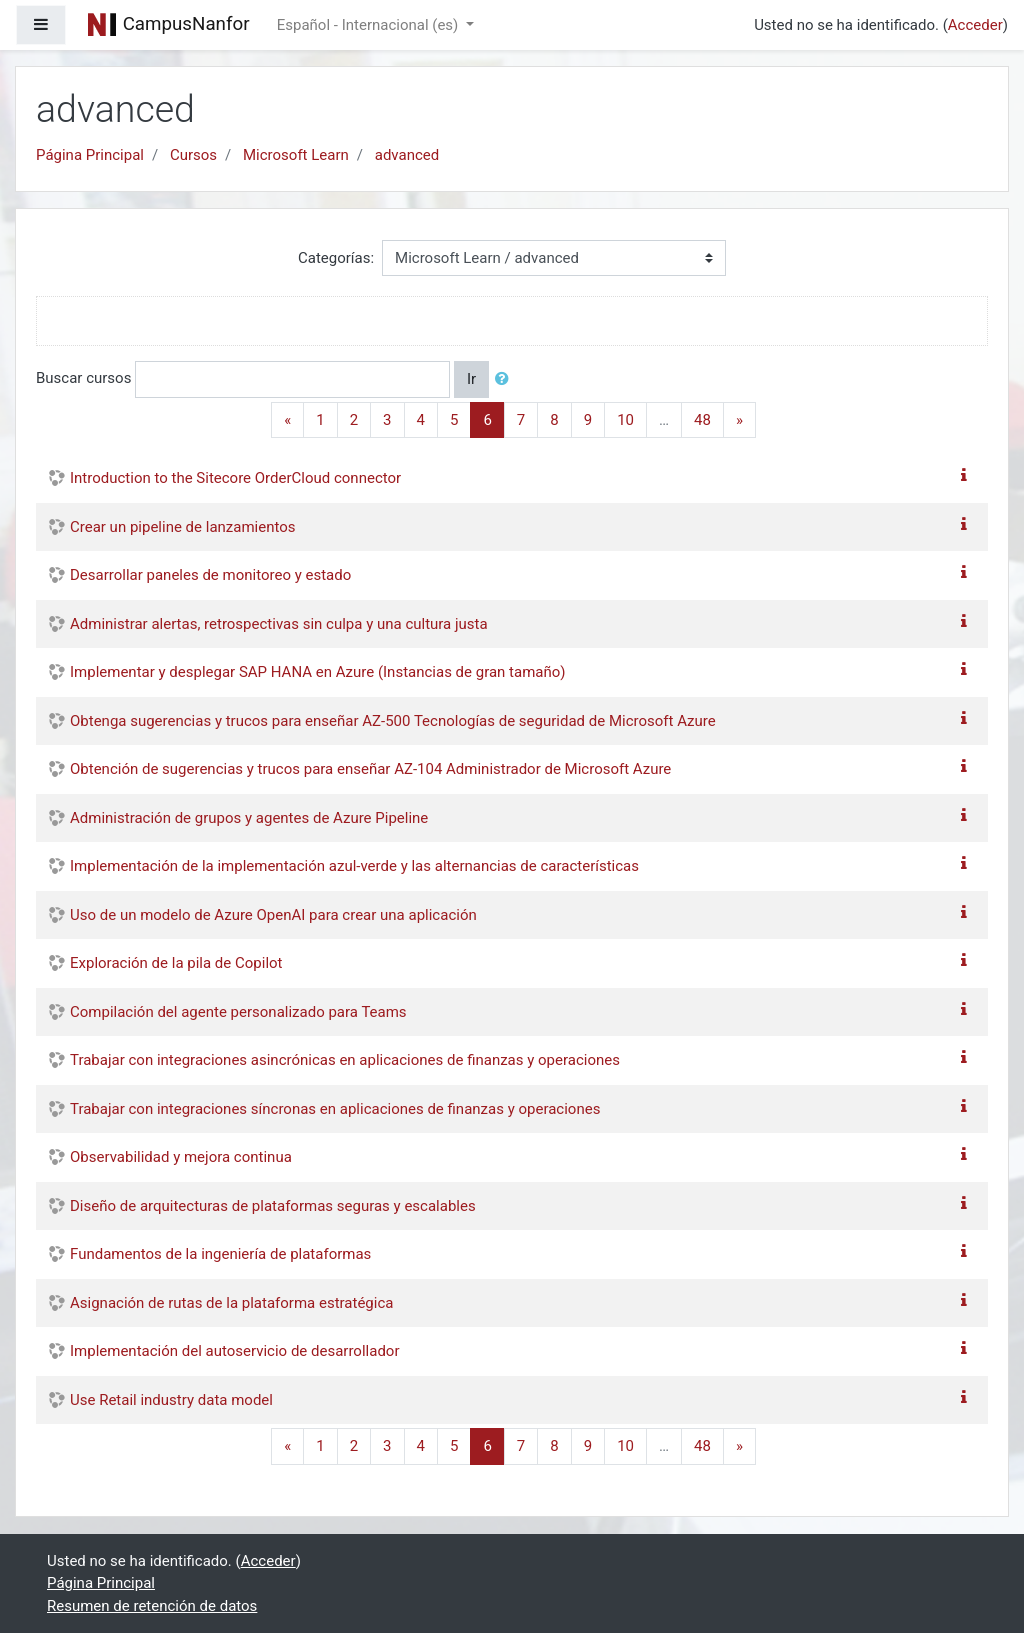  Describe the element at coordinates (407, 155) in the screenshot. I see `advanced` at that location.